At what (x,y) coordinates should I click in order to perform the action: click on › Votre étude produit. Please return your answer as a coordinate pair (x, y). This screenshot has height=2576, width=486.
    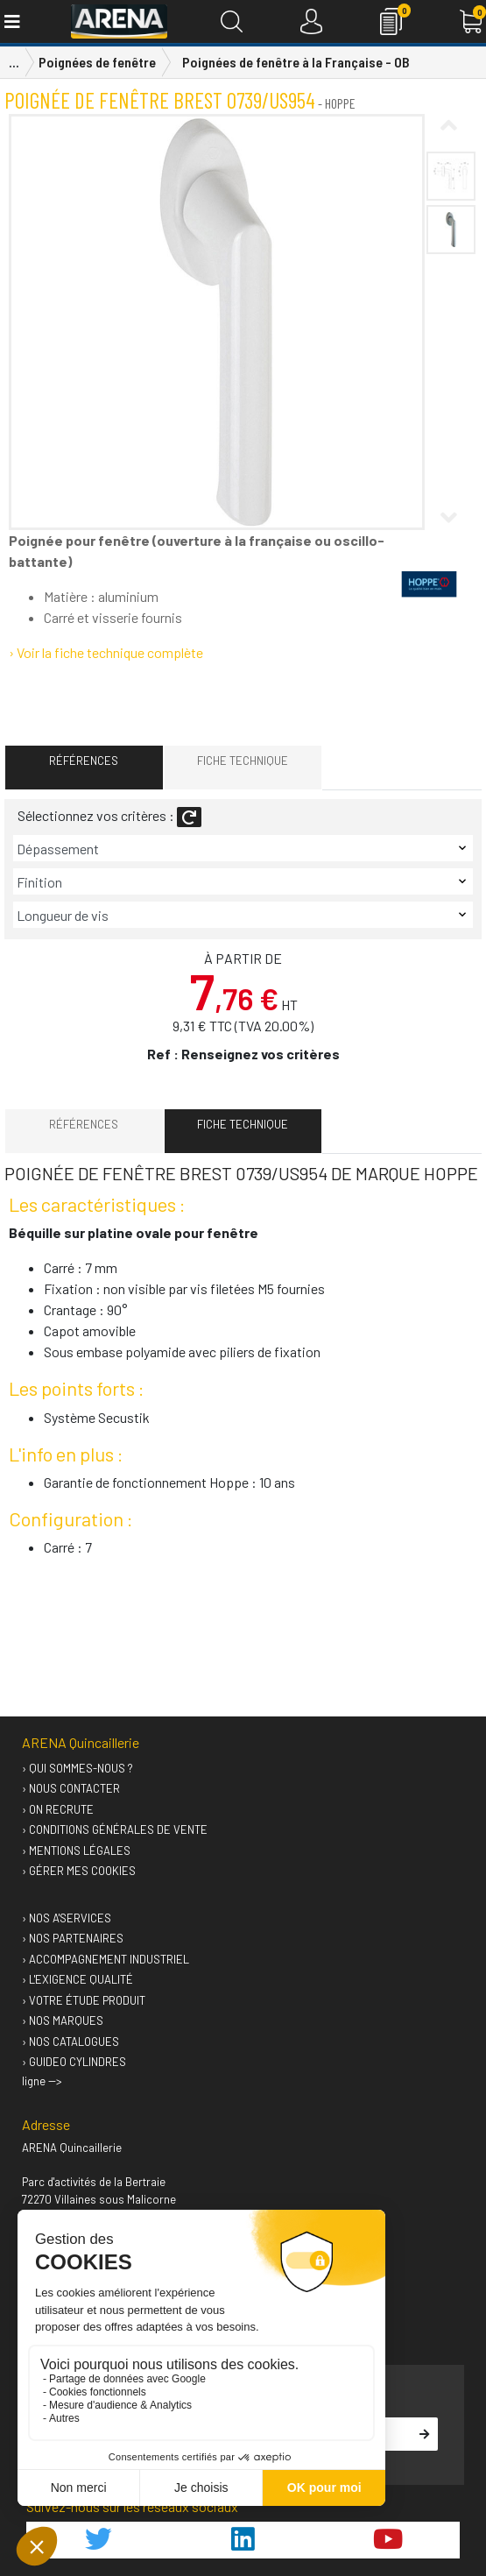
    Looking at the image, I should click on (83, 2000).